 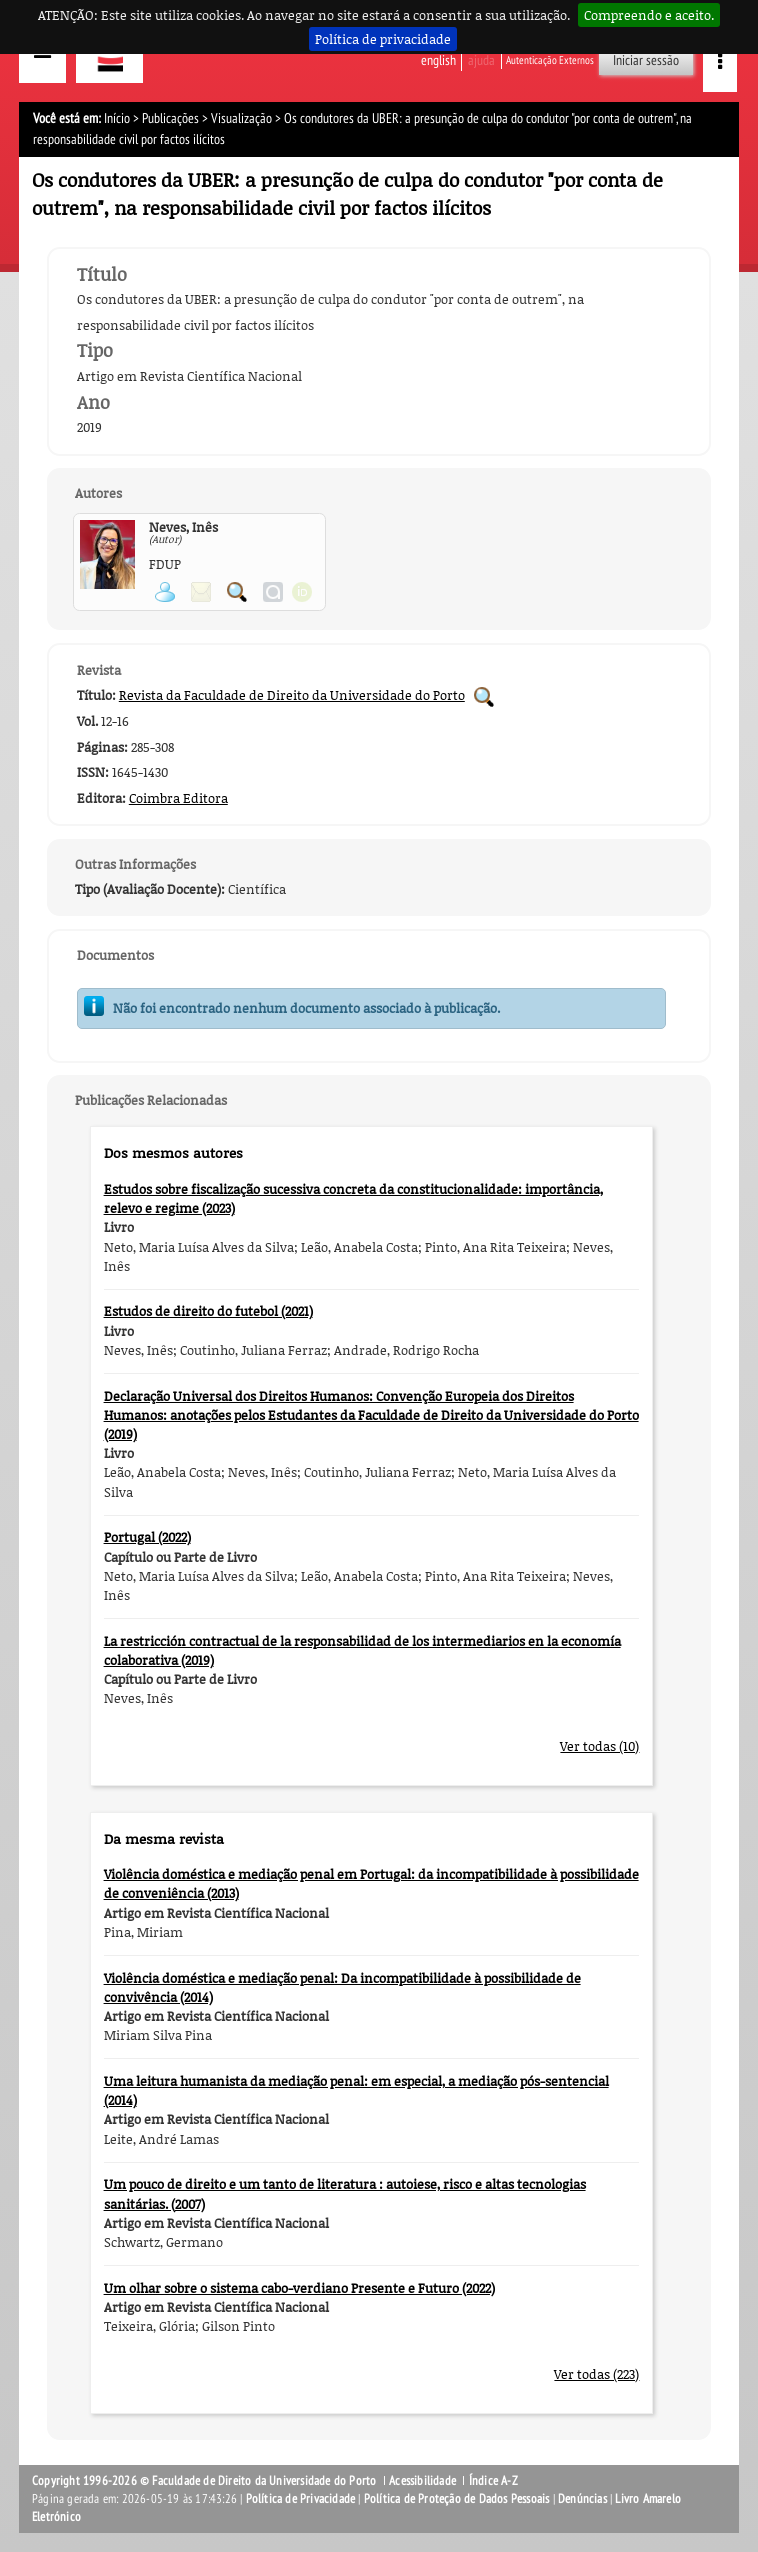 I want to click on Copyright 1996-2026 © Faculdade de Direito da Universidade do Porto, so click(x=206, y=2481).